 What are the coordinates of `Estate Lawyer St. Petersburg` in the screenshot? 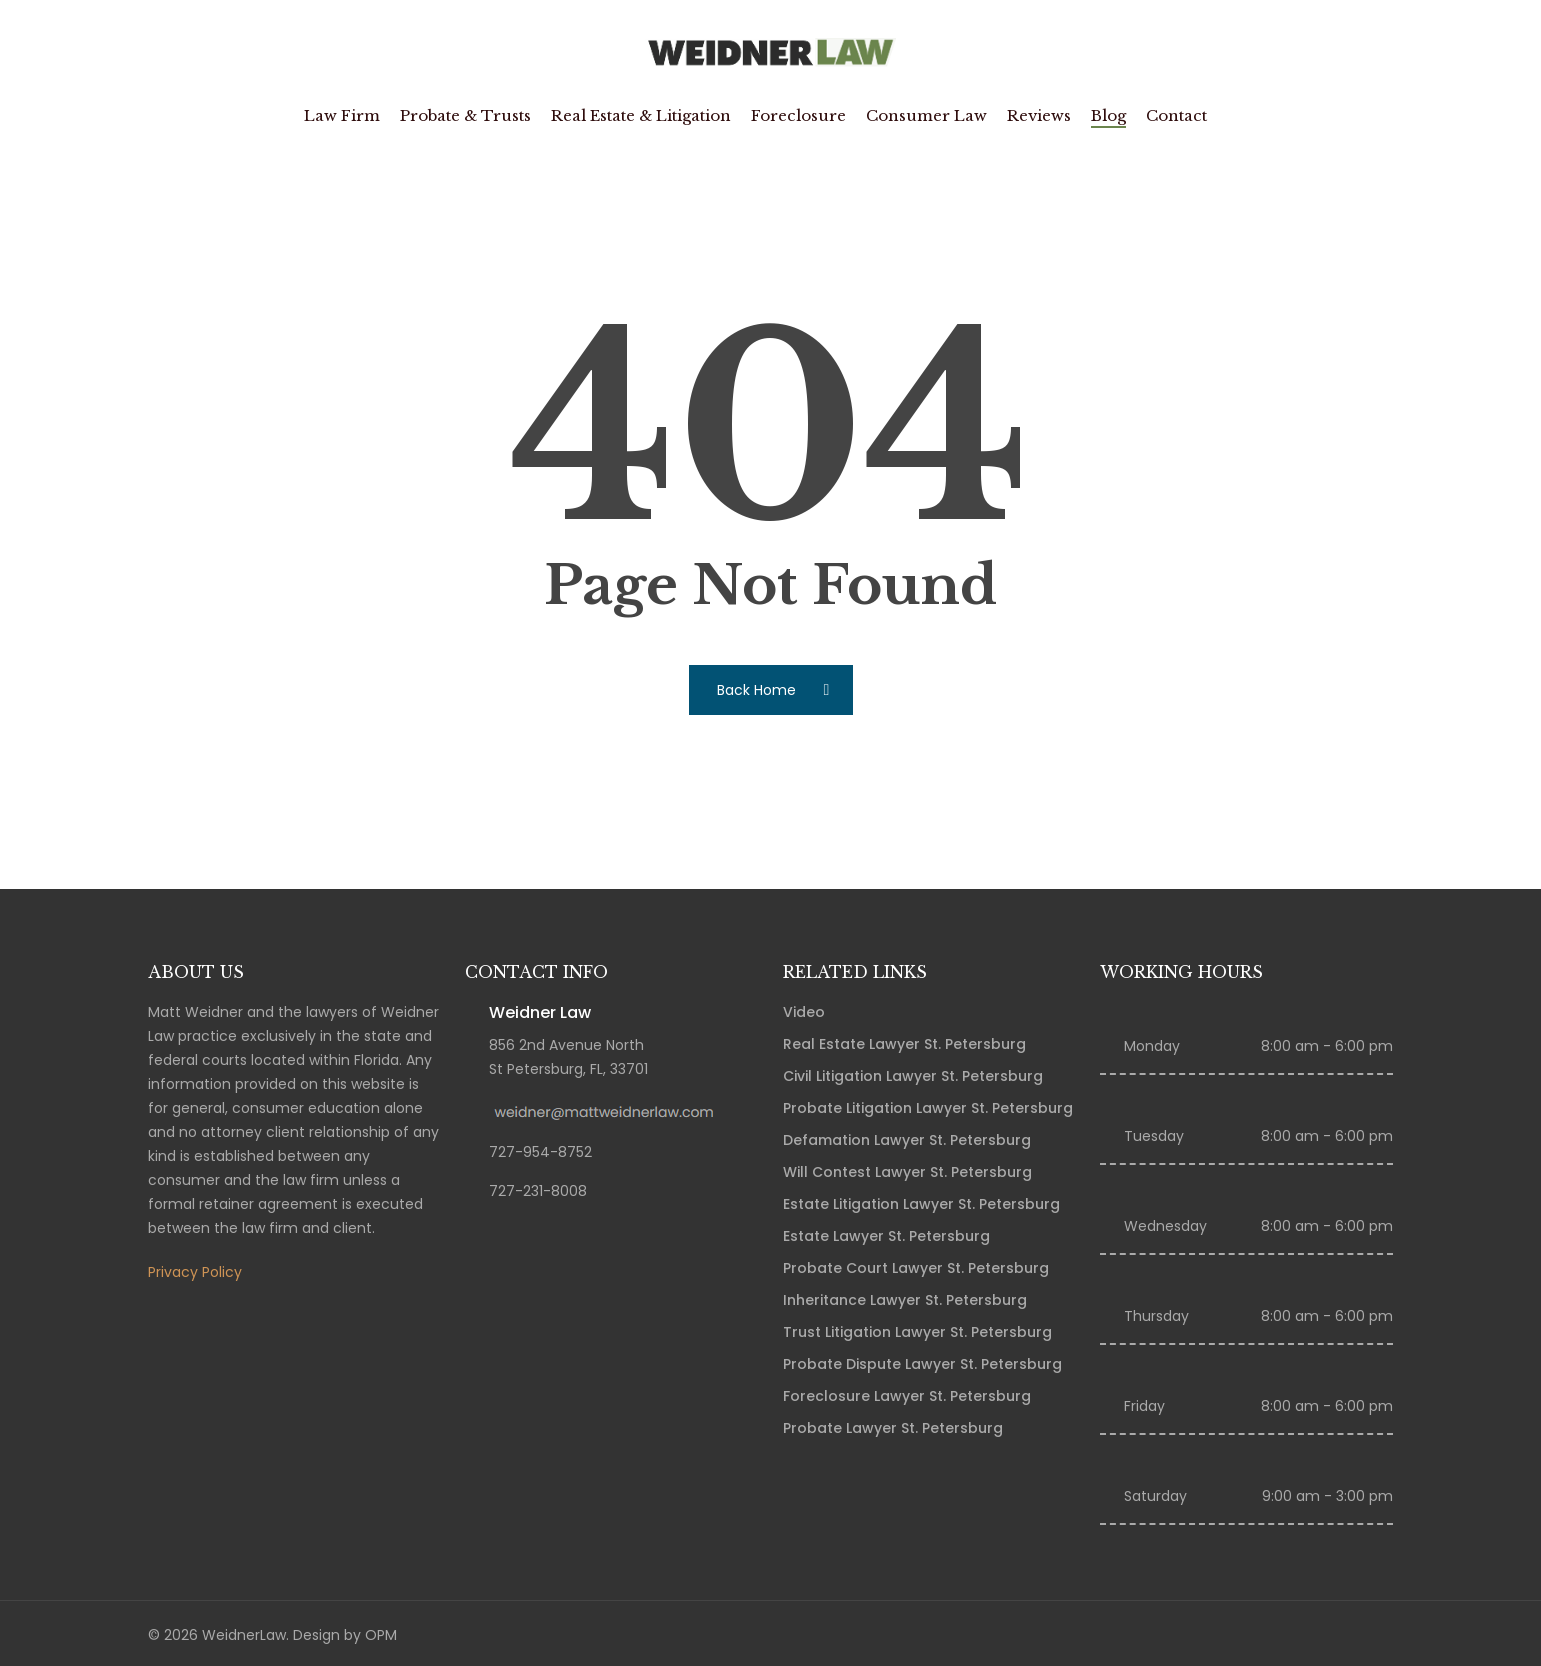 It's located at (886, 1236).